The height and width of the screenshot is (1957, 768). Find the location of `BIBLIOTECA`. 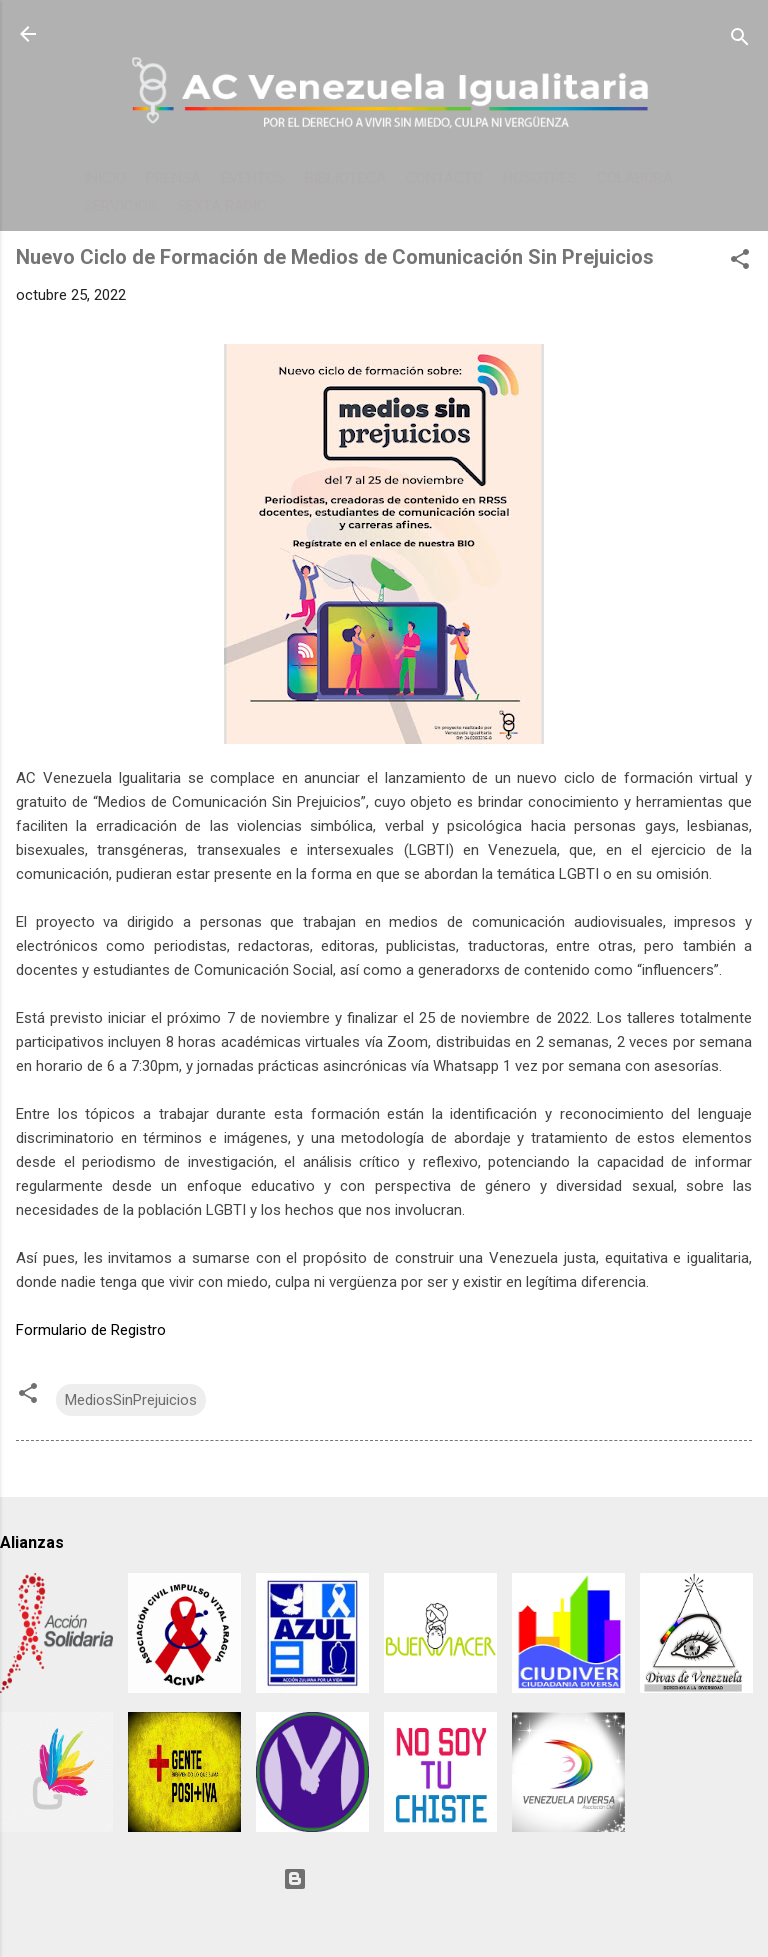

BIBLIOTECA is located at coordinates (345, 178).